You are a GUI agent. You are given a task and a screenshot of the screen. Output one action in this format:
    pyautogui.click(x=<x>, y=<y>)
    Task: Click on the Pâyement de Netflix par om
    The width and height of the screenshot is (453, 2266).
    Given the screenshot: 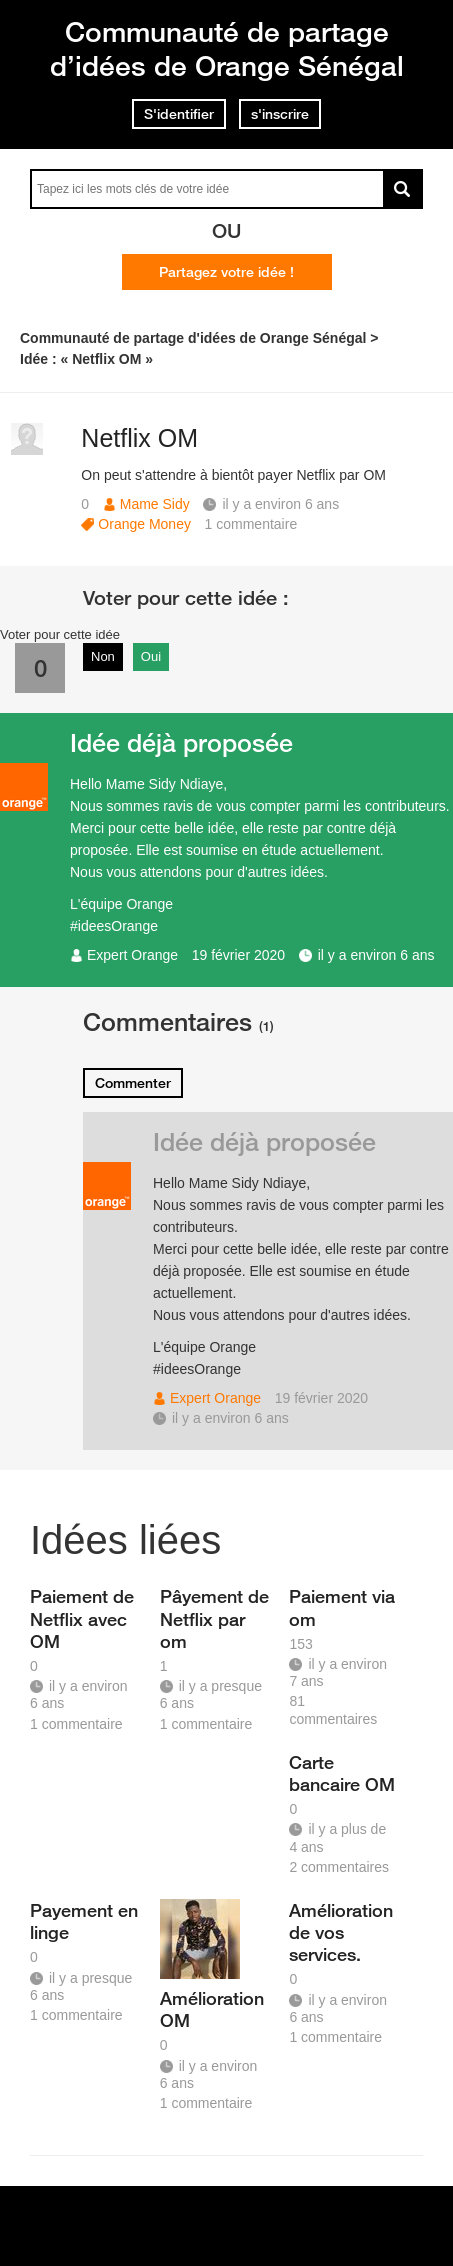 What is the action you would take?
    pyautogui.click(x=214, y=1618)
    